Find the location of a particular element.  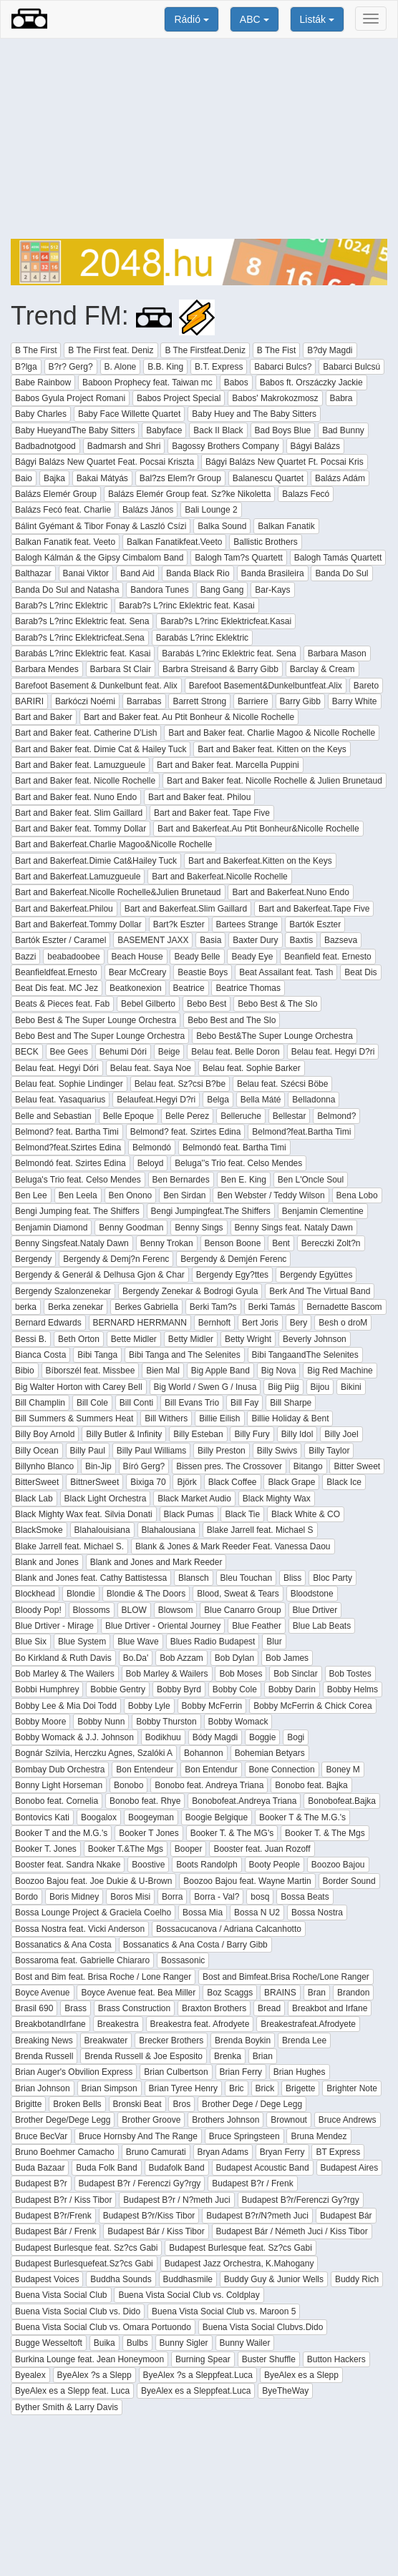

Brian Auger's Obvilion Express is located at coordinates (73, 2072).